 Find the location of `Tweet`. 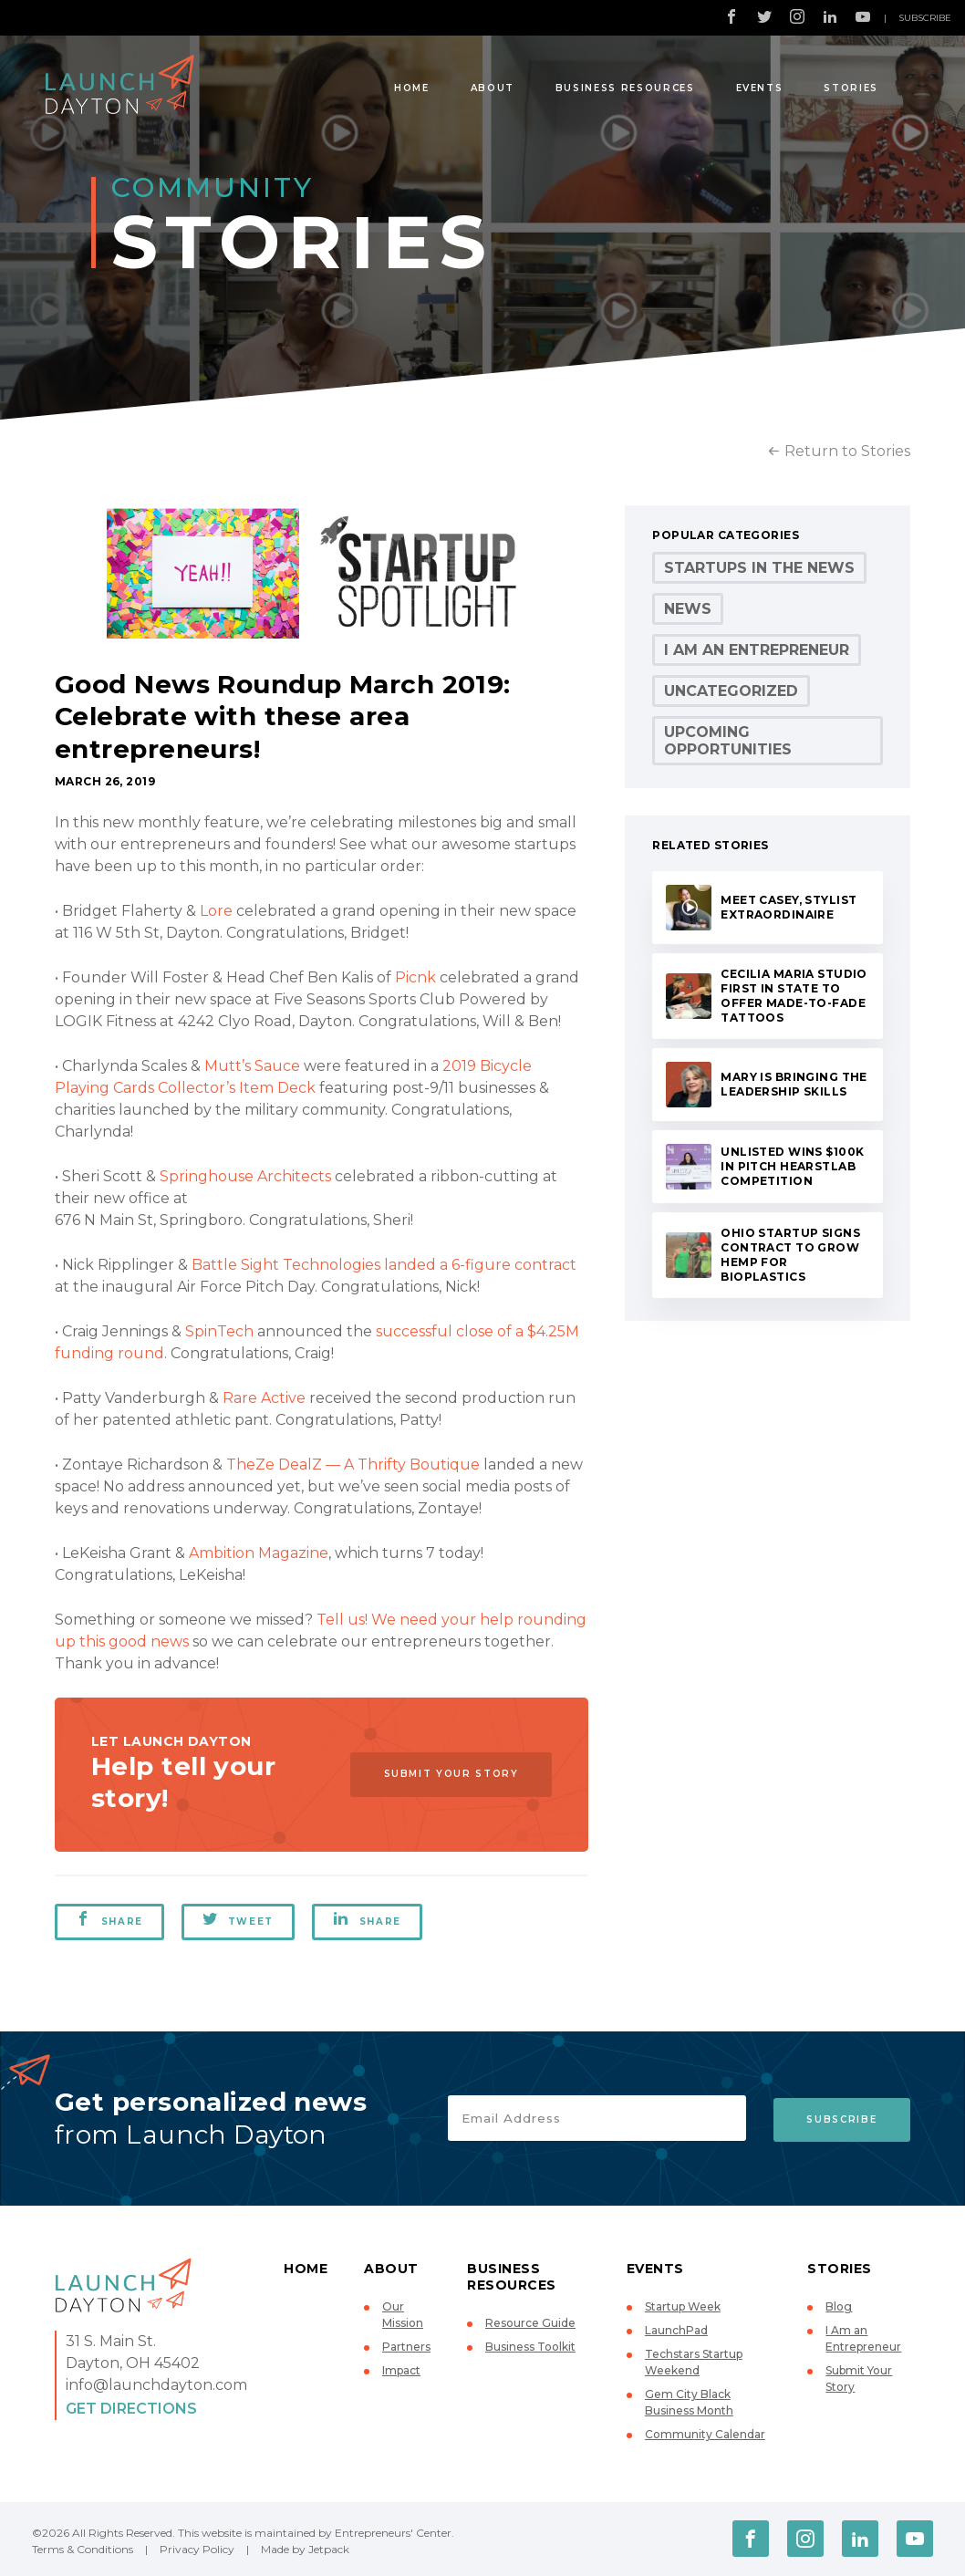

Tweet is located at coordinates (239, 1919).